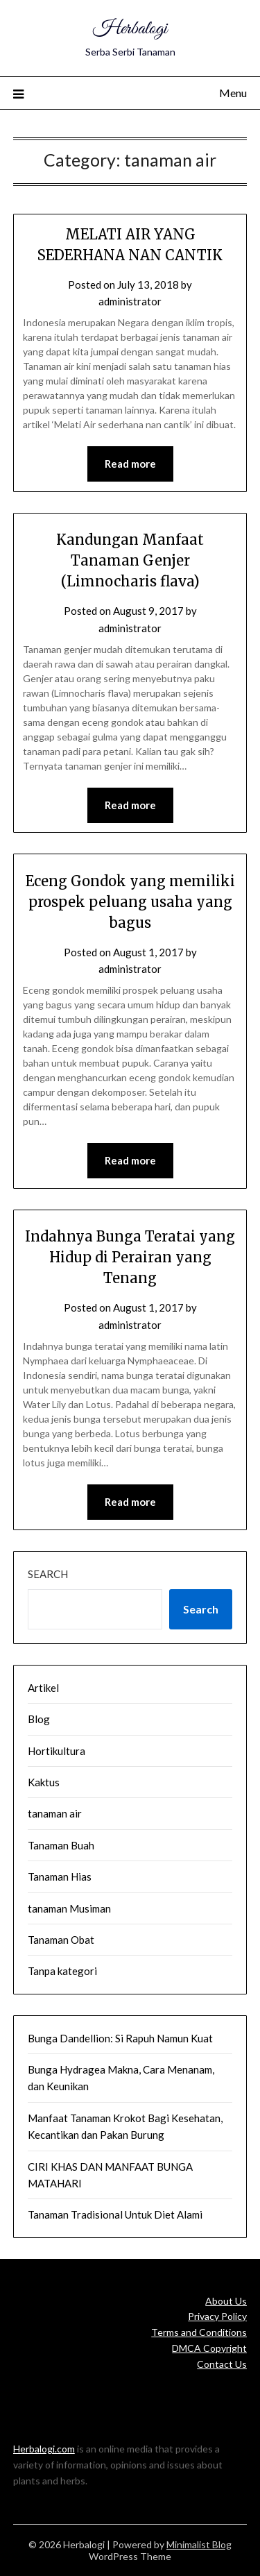  What do you see at coordinates (222, 2364) in the screenshot?
I see `Contact Us` at bounding box center [222, 2364].